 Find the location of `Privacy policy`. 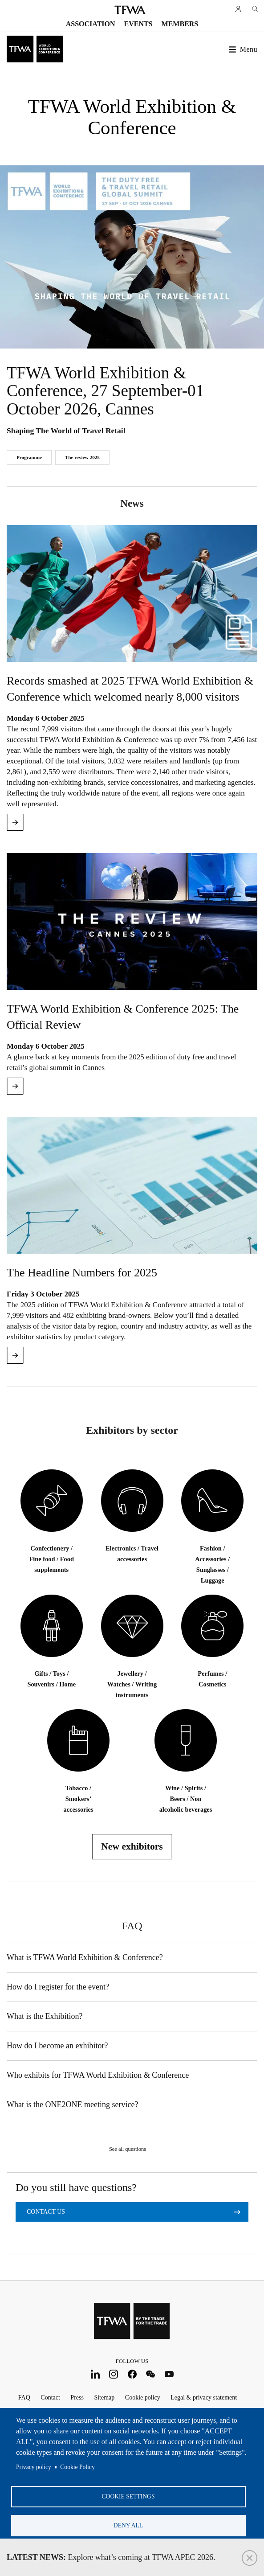

Privacy policy is located at coordinates (33, 2467).